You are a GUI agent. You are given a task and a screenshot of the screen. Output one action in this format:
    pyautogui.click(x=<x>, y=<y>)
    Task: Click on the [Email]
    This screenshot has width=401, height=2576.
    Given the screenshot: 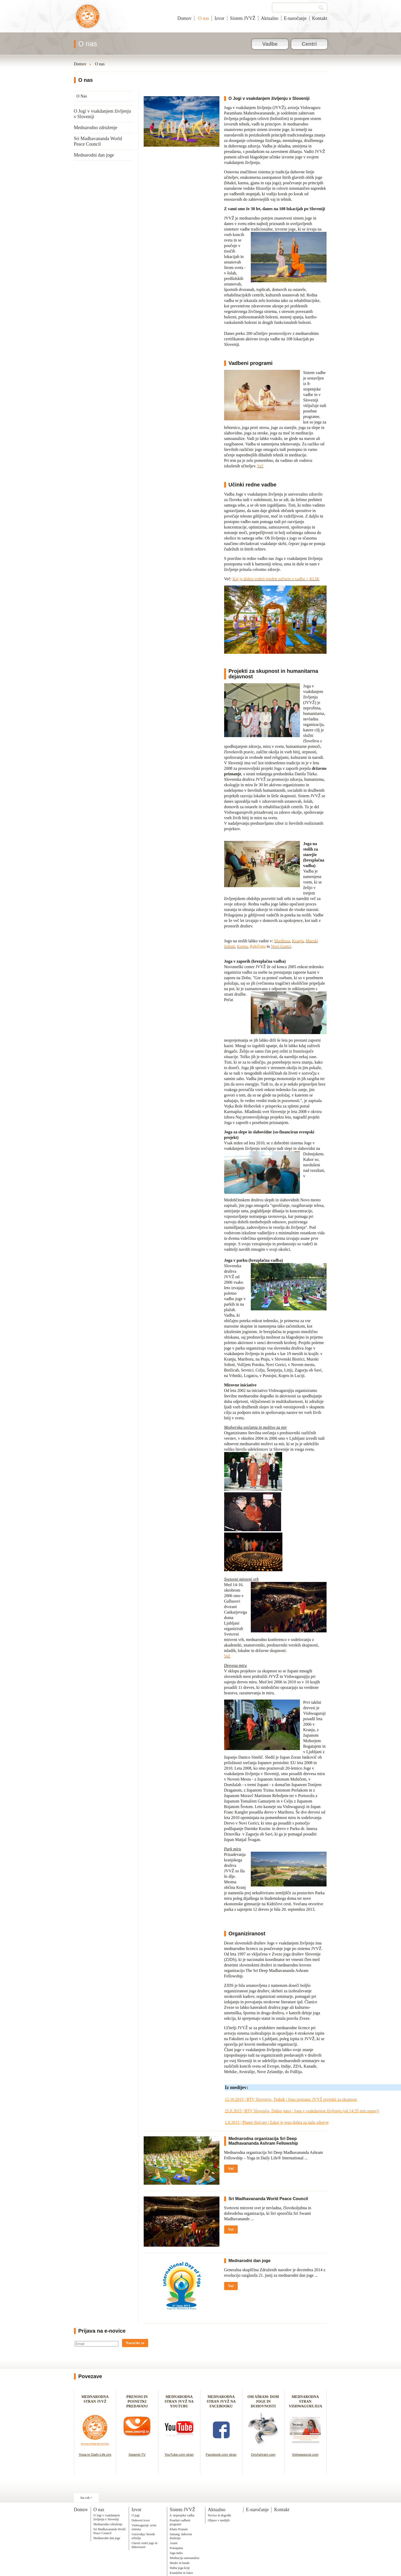 What is the action you would take?
    pyautogui.click(x=96, y=2343)
    